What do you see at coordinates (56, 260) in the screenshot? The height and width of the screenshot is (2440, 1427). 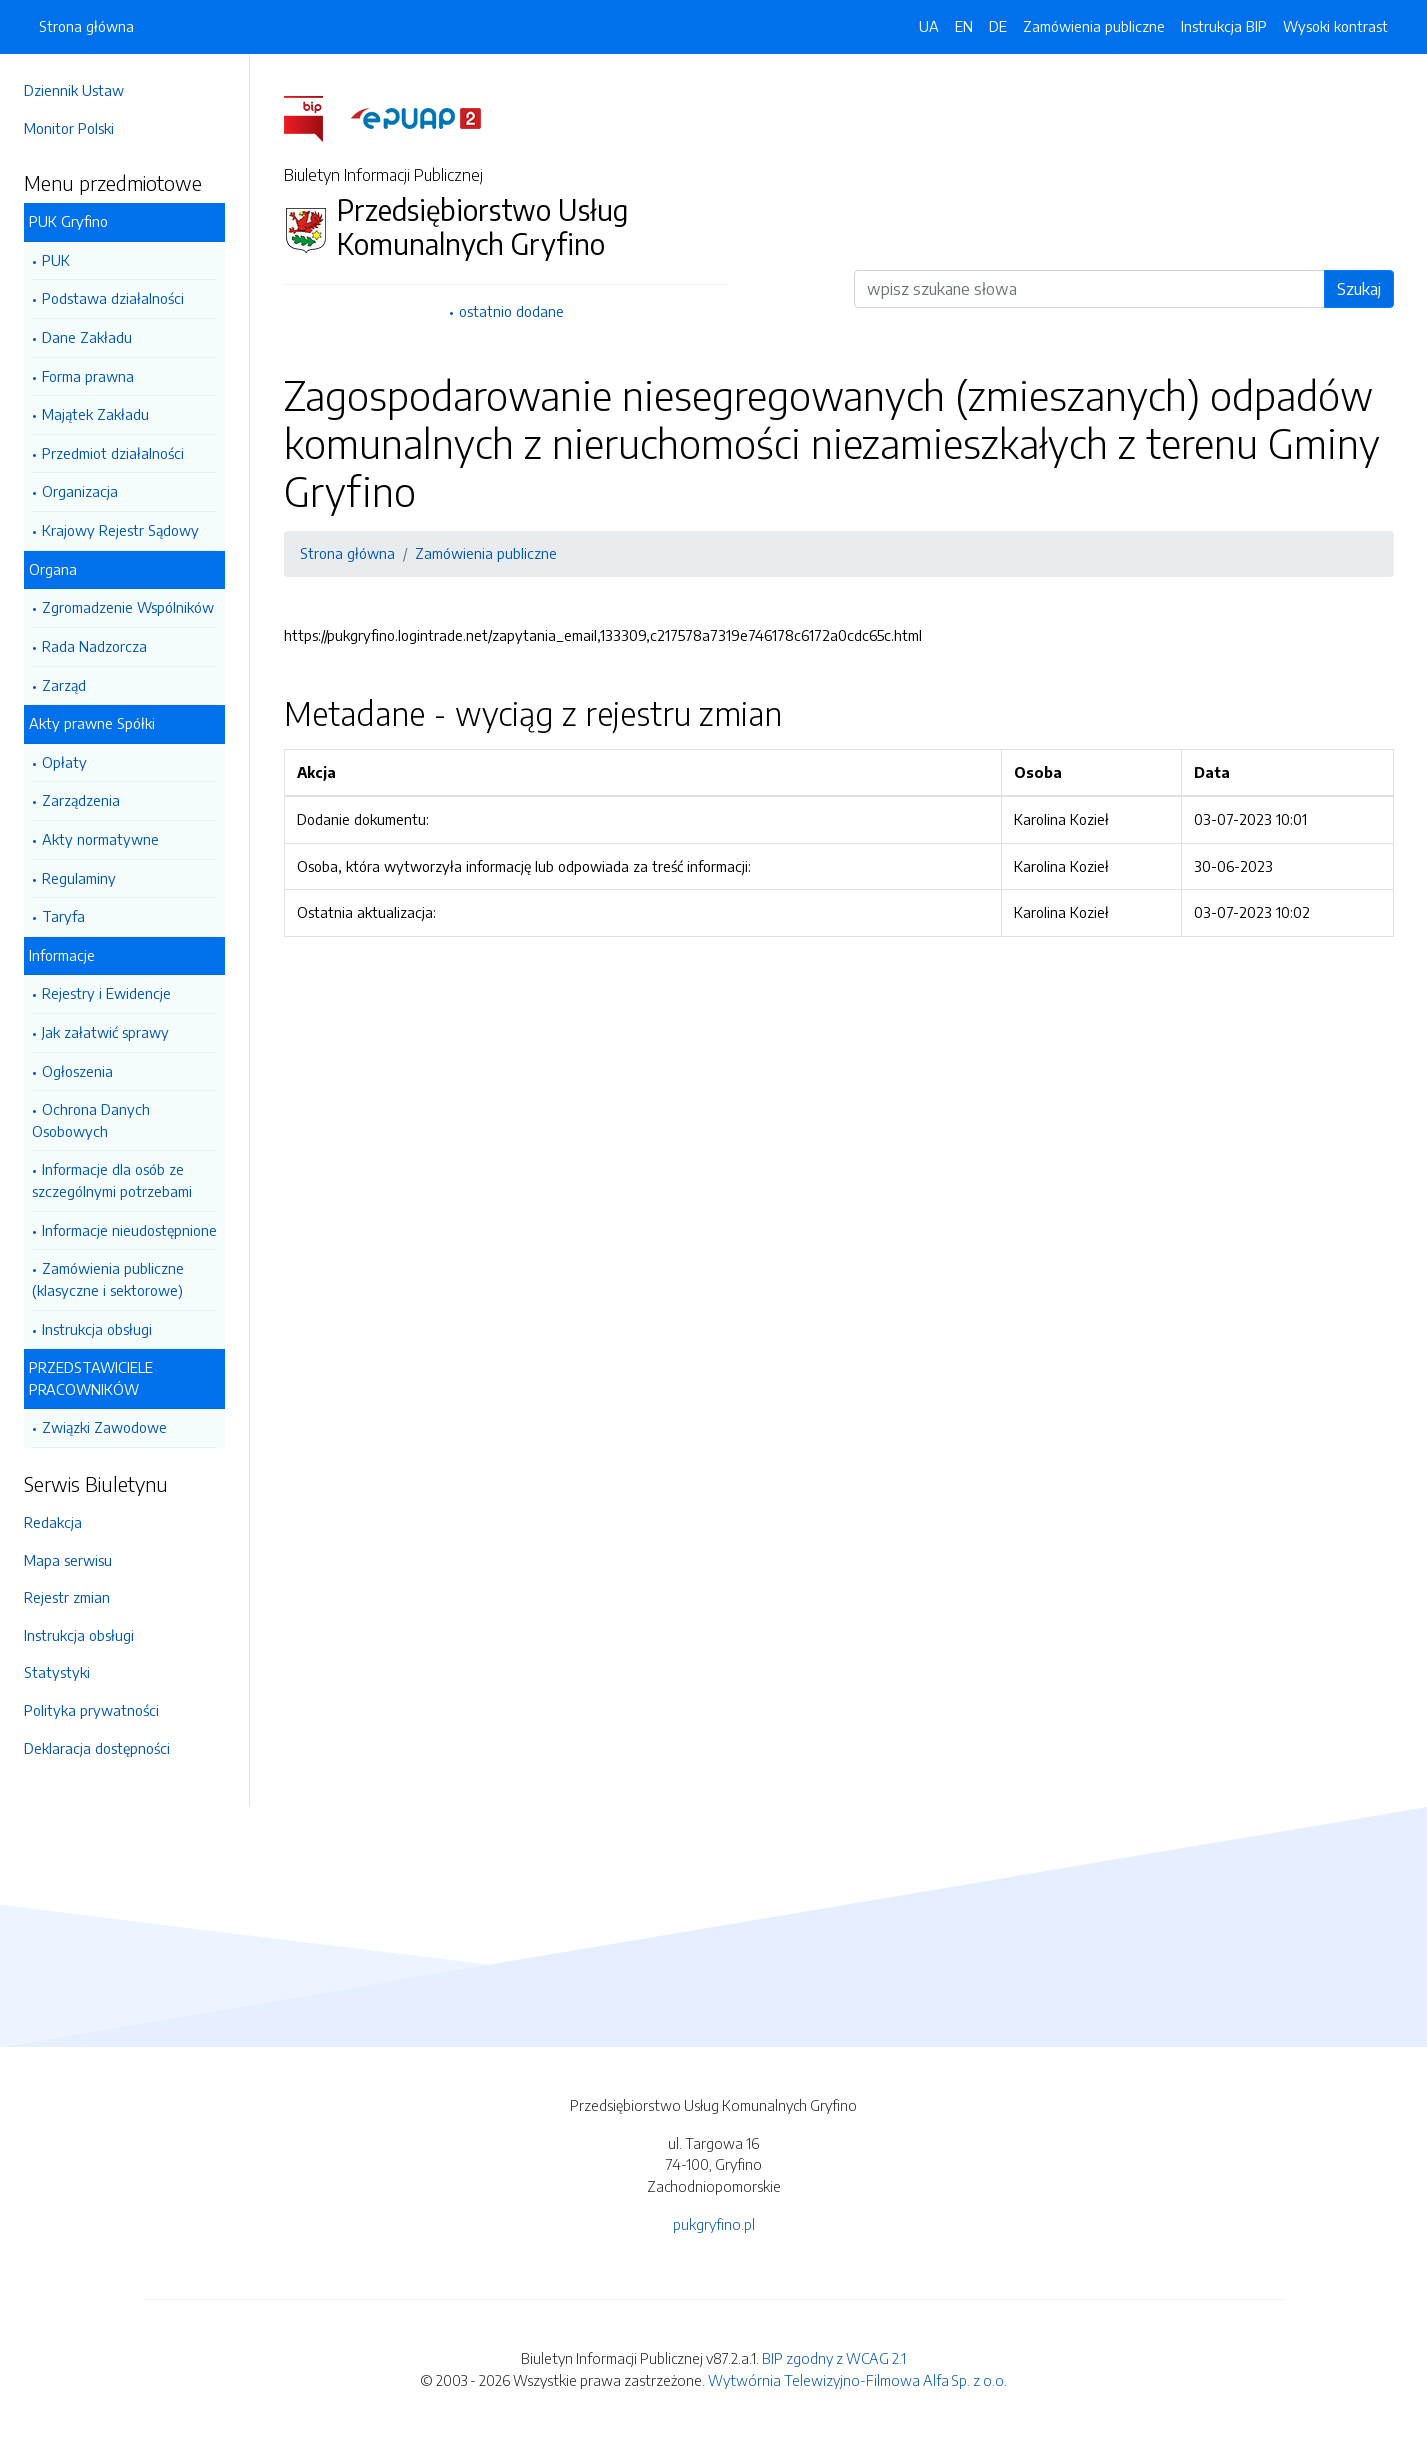 I see `PUK` at bounding box center [56, 260].